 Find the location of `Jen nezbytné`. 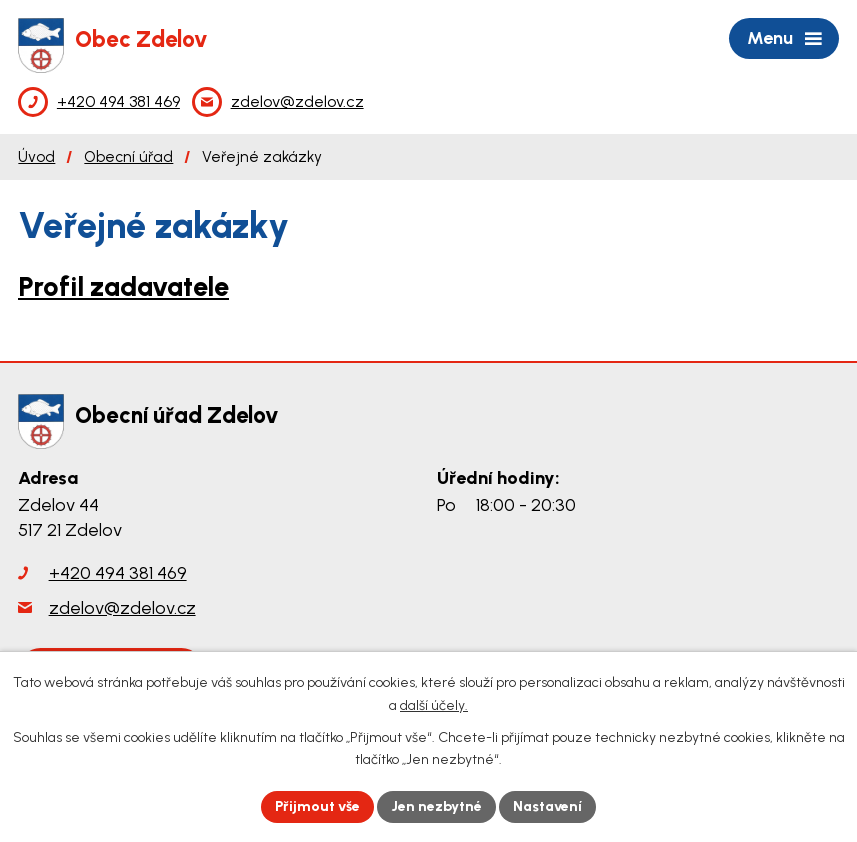

Jen nezbytné is located at coordinates (436, 806).